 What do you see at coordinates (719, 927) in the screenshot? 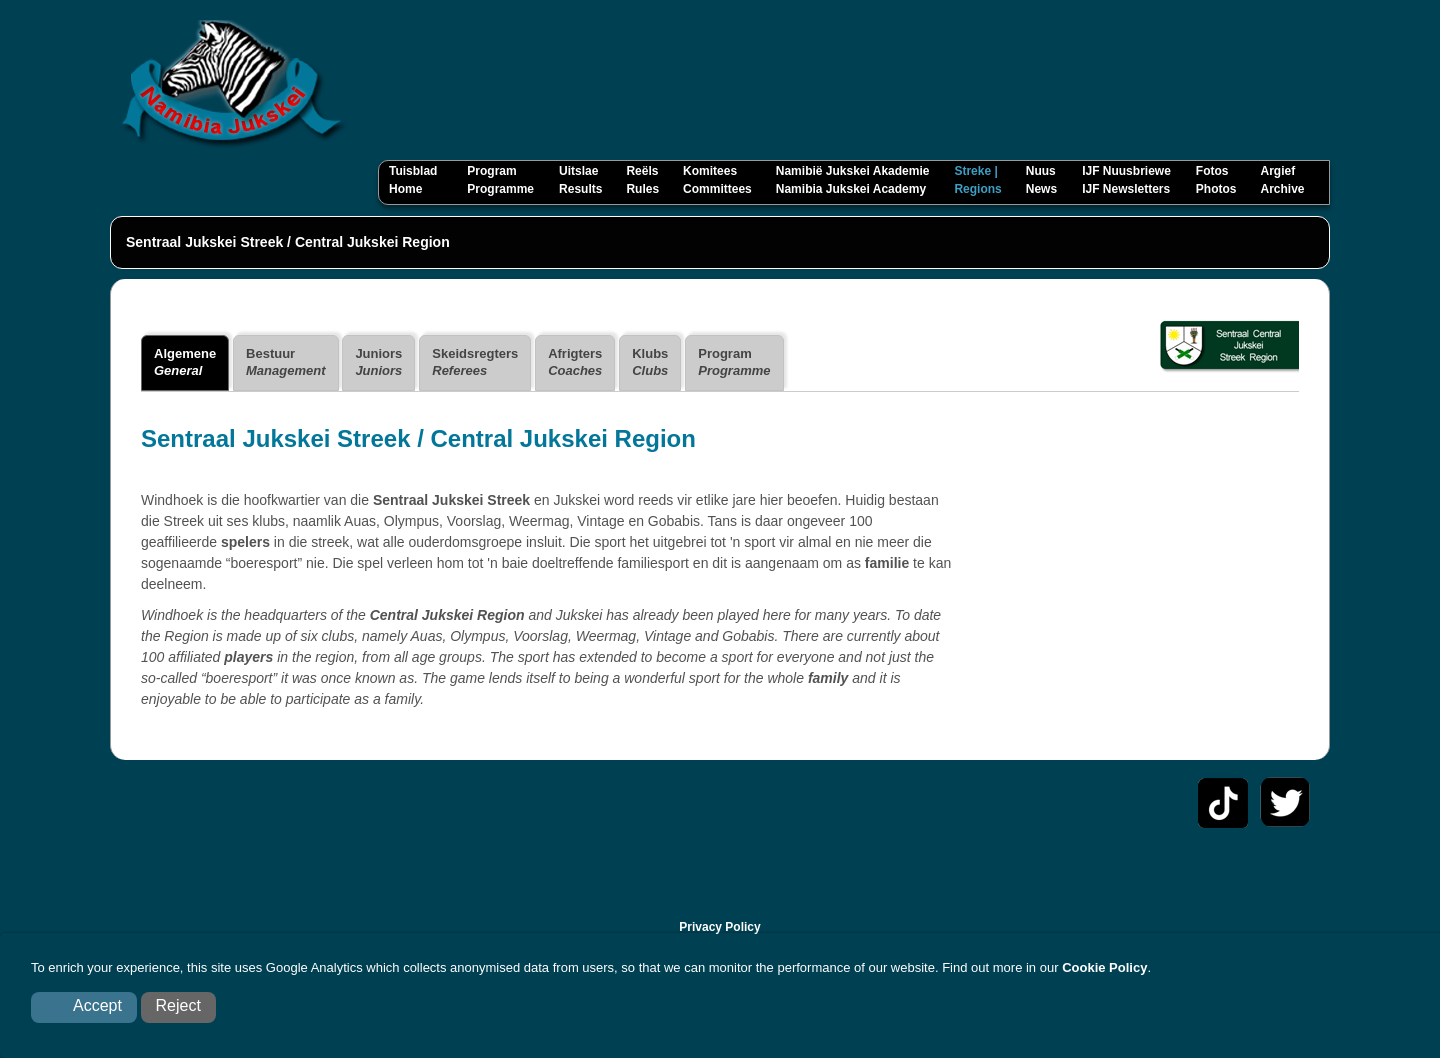
I see `Privacy Policy` at bounding box center [719, 927].